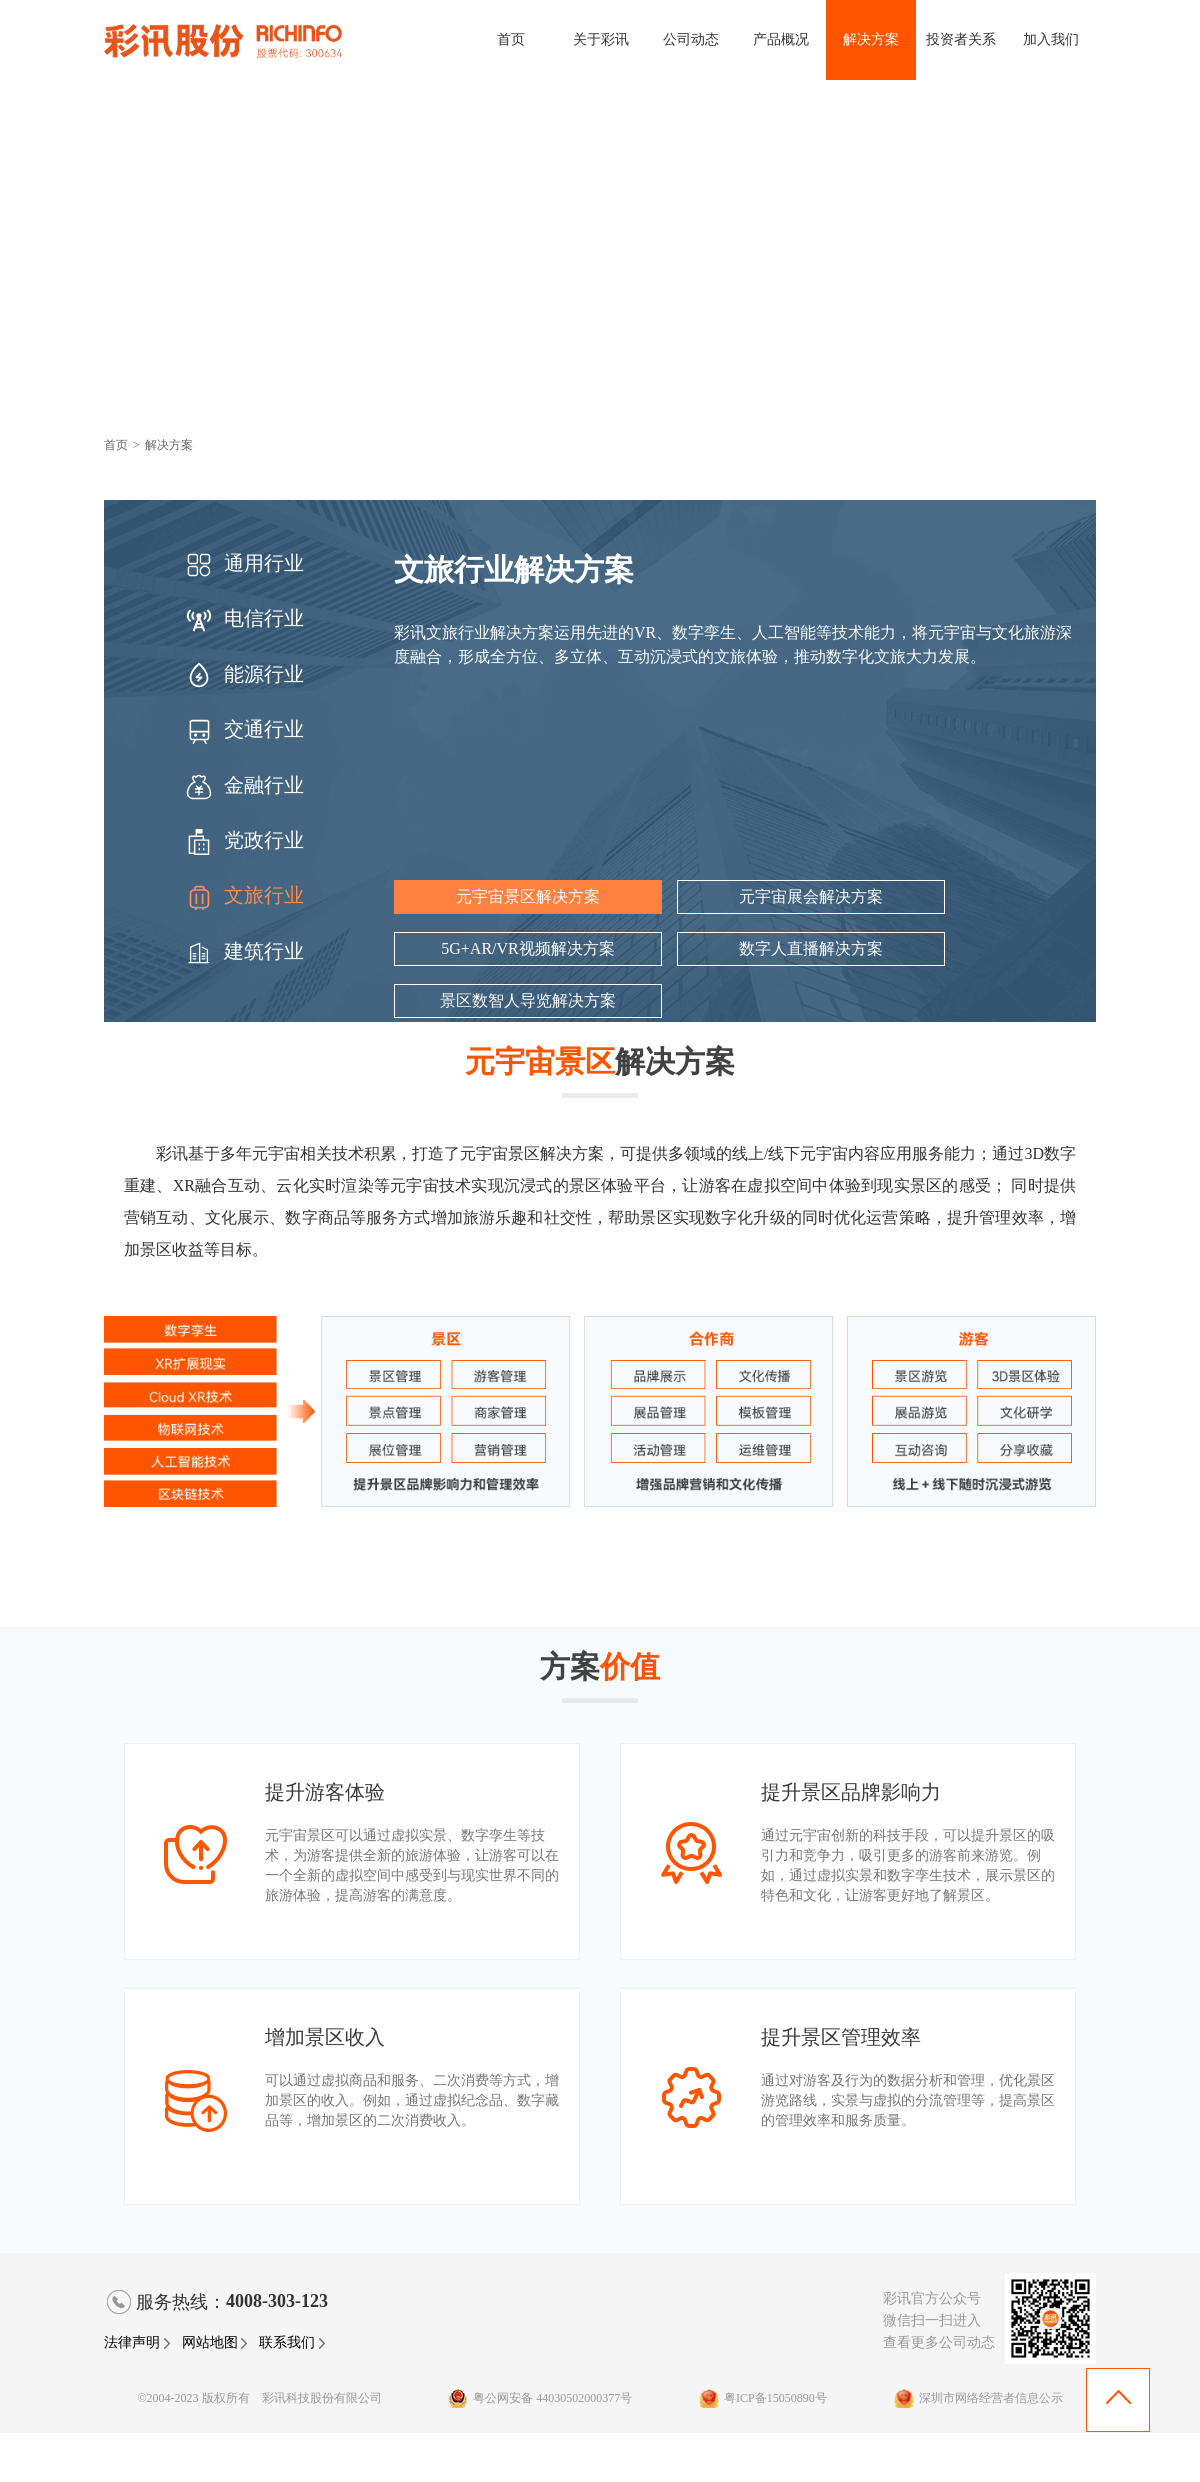  Describe the element at coordinates (244, 563) in the screenshot. I see `通用行业` at that location.